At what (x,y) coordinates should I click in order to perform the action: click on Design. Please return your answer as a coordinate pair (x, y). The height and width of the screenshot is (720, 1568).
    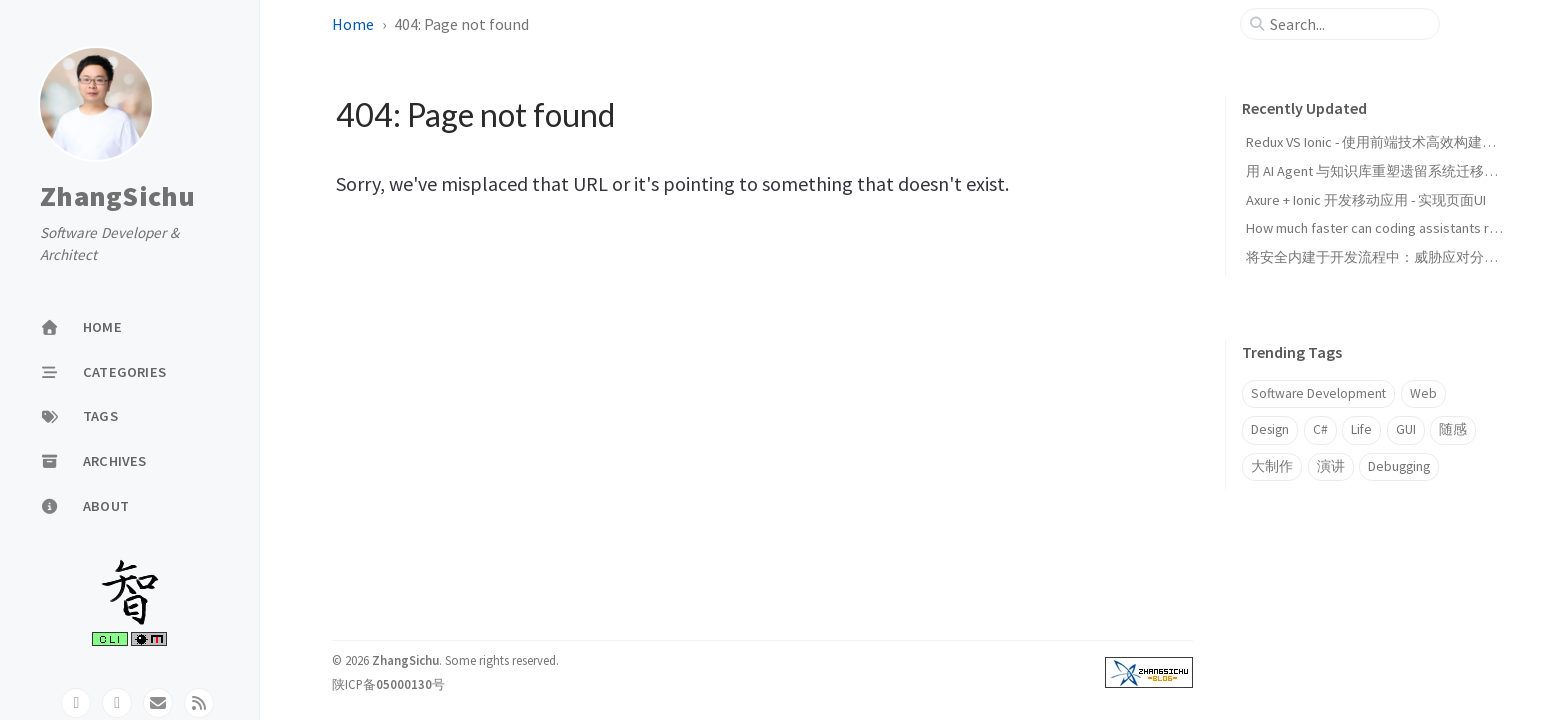
    Looking at the image, I should click on (1270, 429).